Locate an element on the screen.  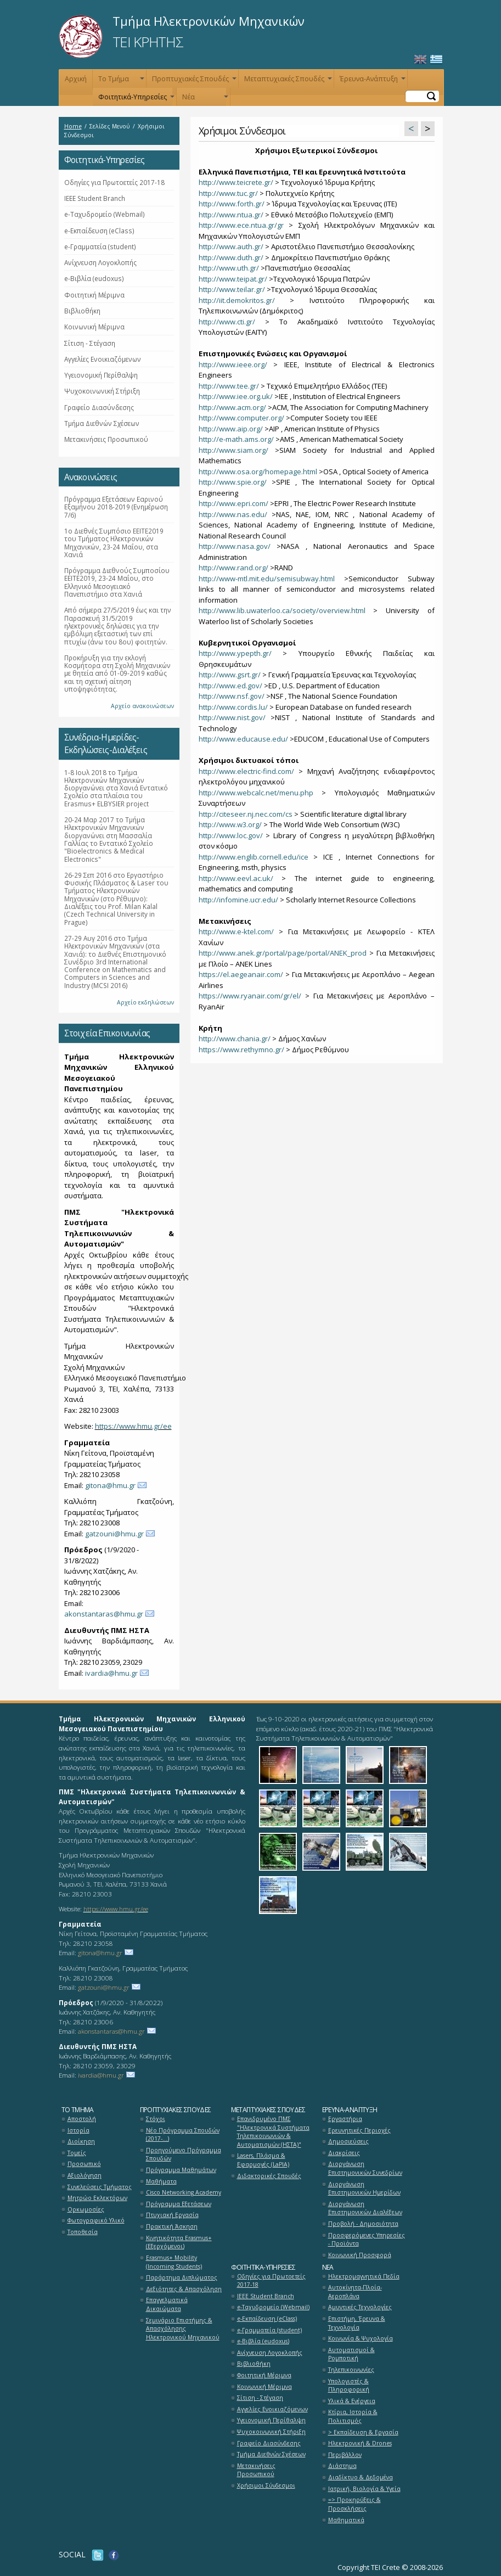
Home is located at coordinates (73, 126).